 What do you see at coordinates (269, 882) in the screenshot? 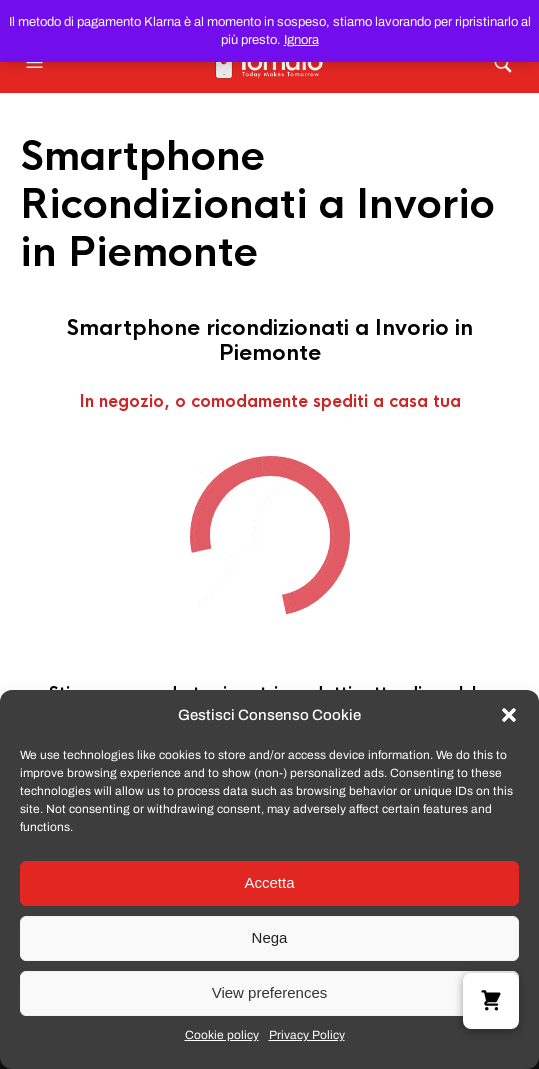
I see `Accetta` at bounding box center [269, 882].